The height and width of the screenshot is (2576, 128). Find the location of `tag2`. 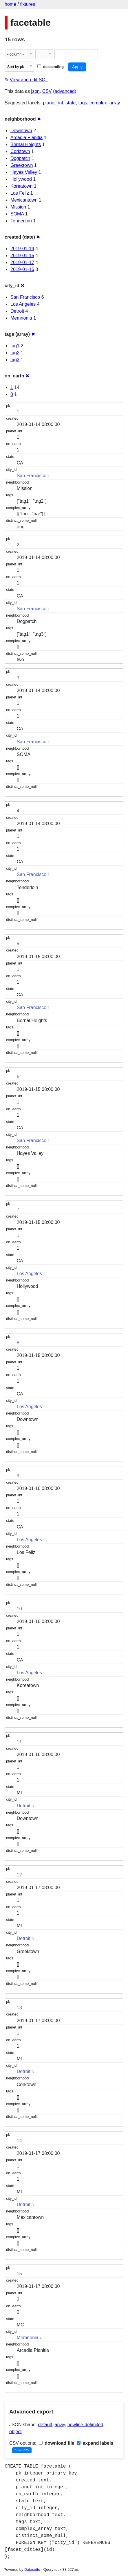

tag2 is located at coordinates (14, 352).